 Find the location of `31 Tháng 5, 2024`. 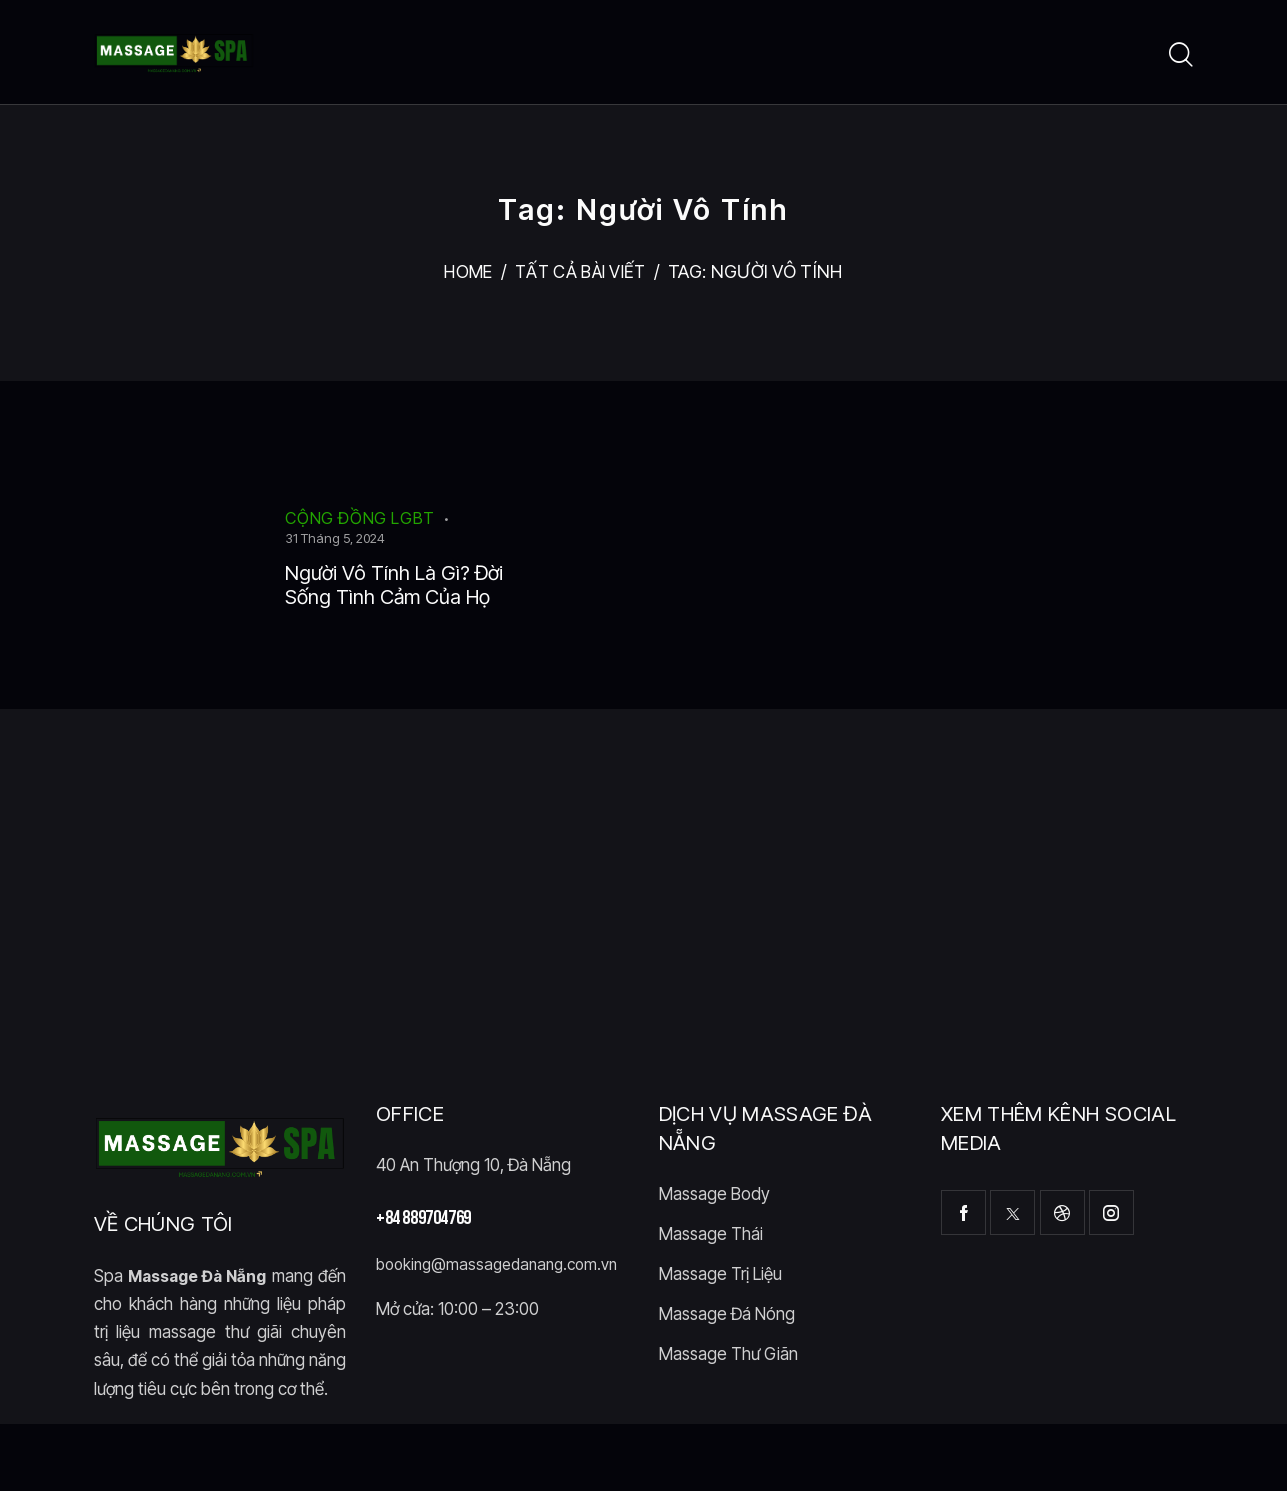

31 Tháng 5, 2024 is located at coordinates (335, 538).